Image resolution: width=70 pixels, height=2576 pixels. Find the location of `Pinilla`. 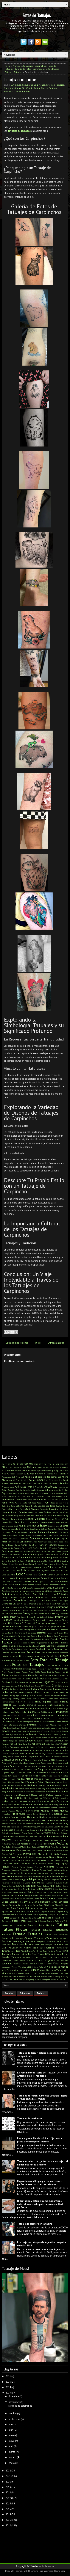

Pinilla is located at coordinates (4, 1857).